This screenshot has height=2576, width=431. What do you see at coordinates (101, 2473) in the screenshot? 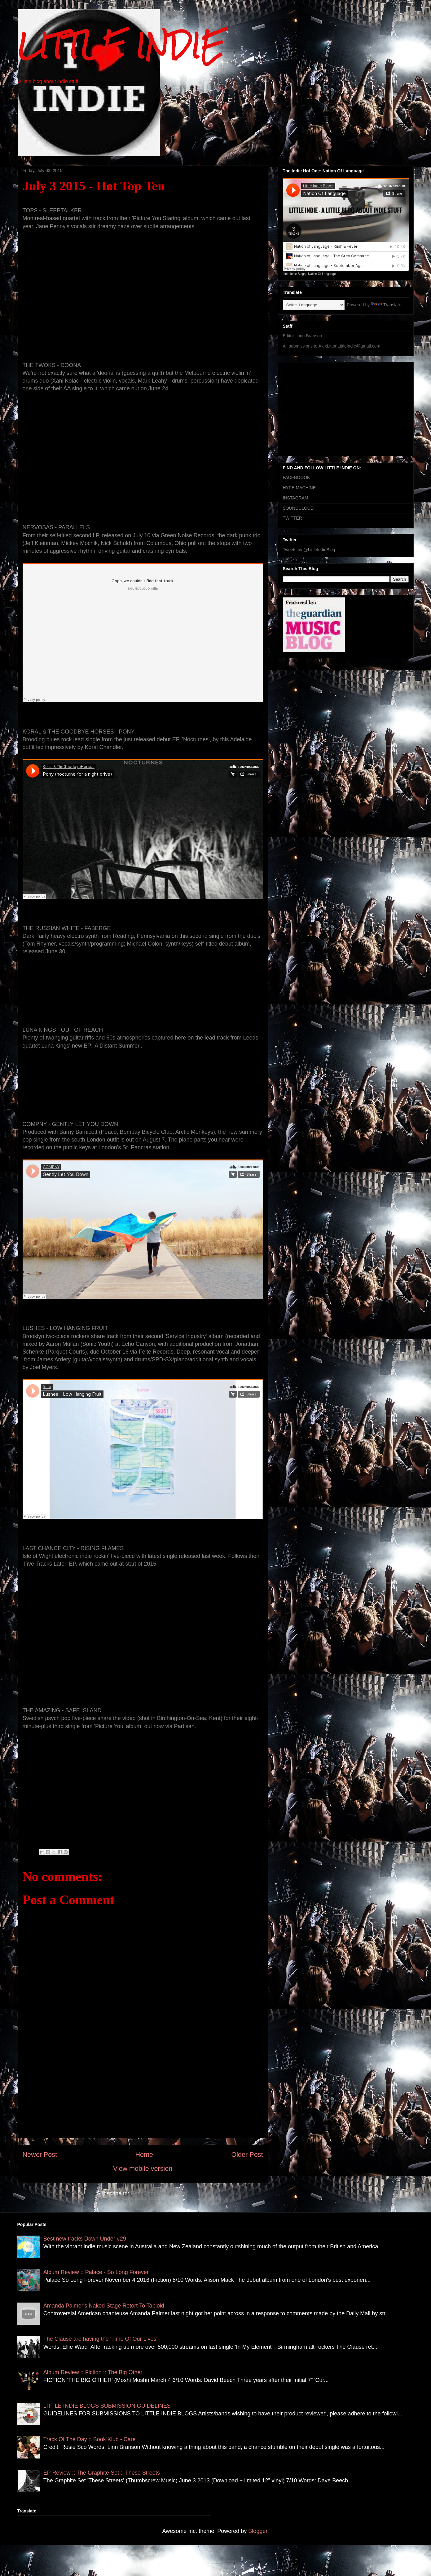
I see `EP Review :: The Graphite Set :: These Streets` at bounding box center [101, 2473].